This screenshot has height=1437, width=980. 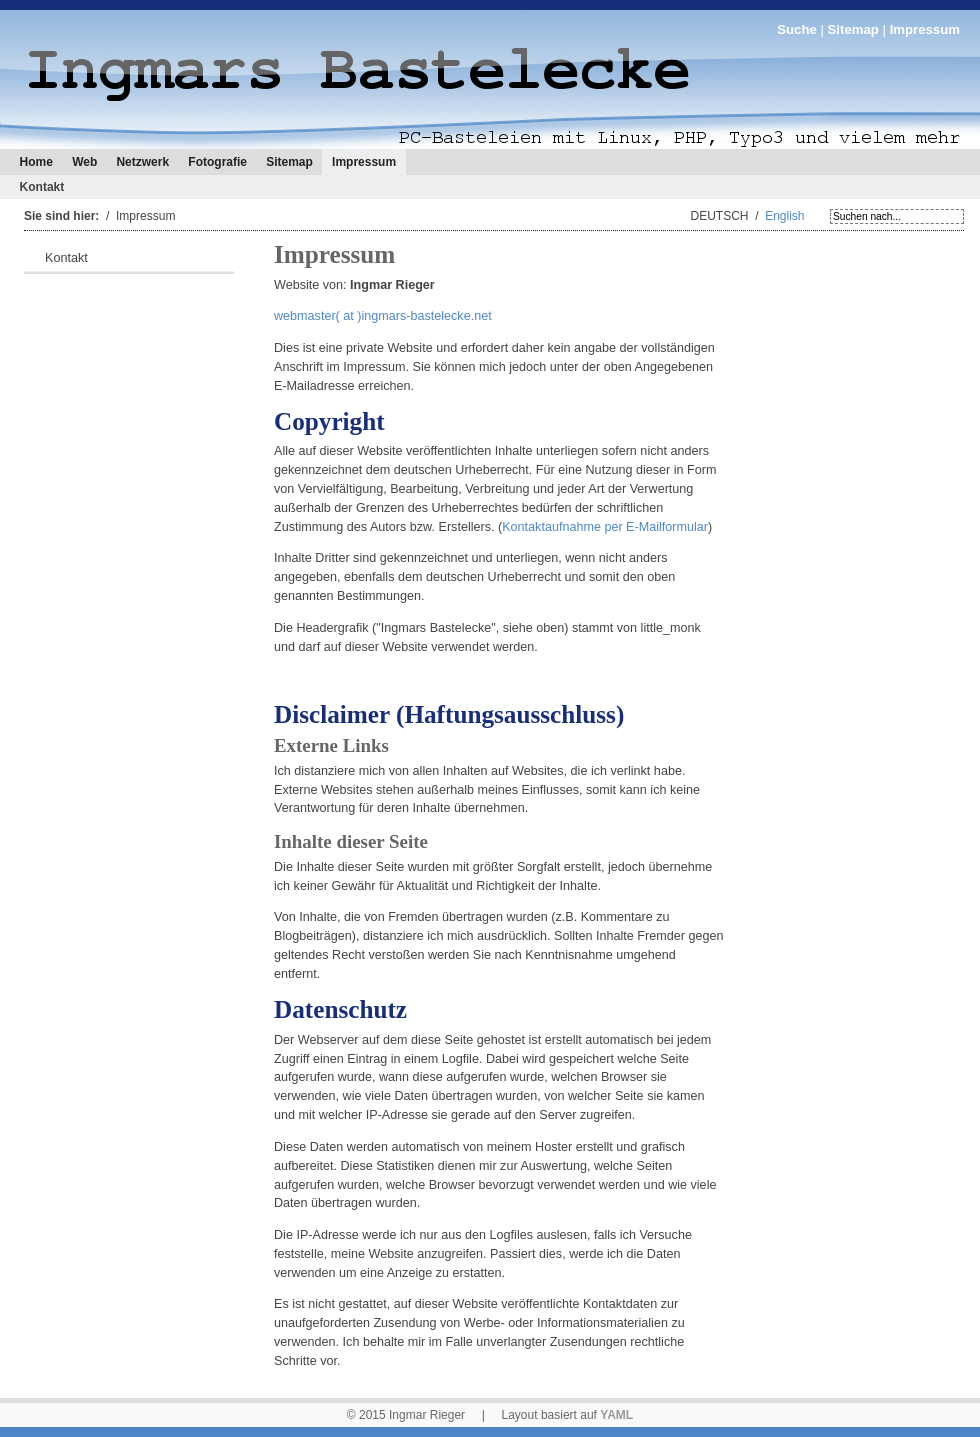 I want to click on Kontaktaufnahme per E-Mailformular, so click(x=605, y=527).